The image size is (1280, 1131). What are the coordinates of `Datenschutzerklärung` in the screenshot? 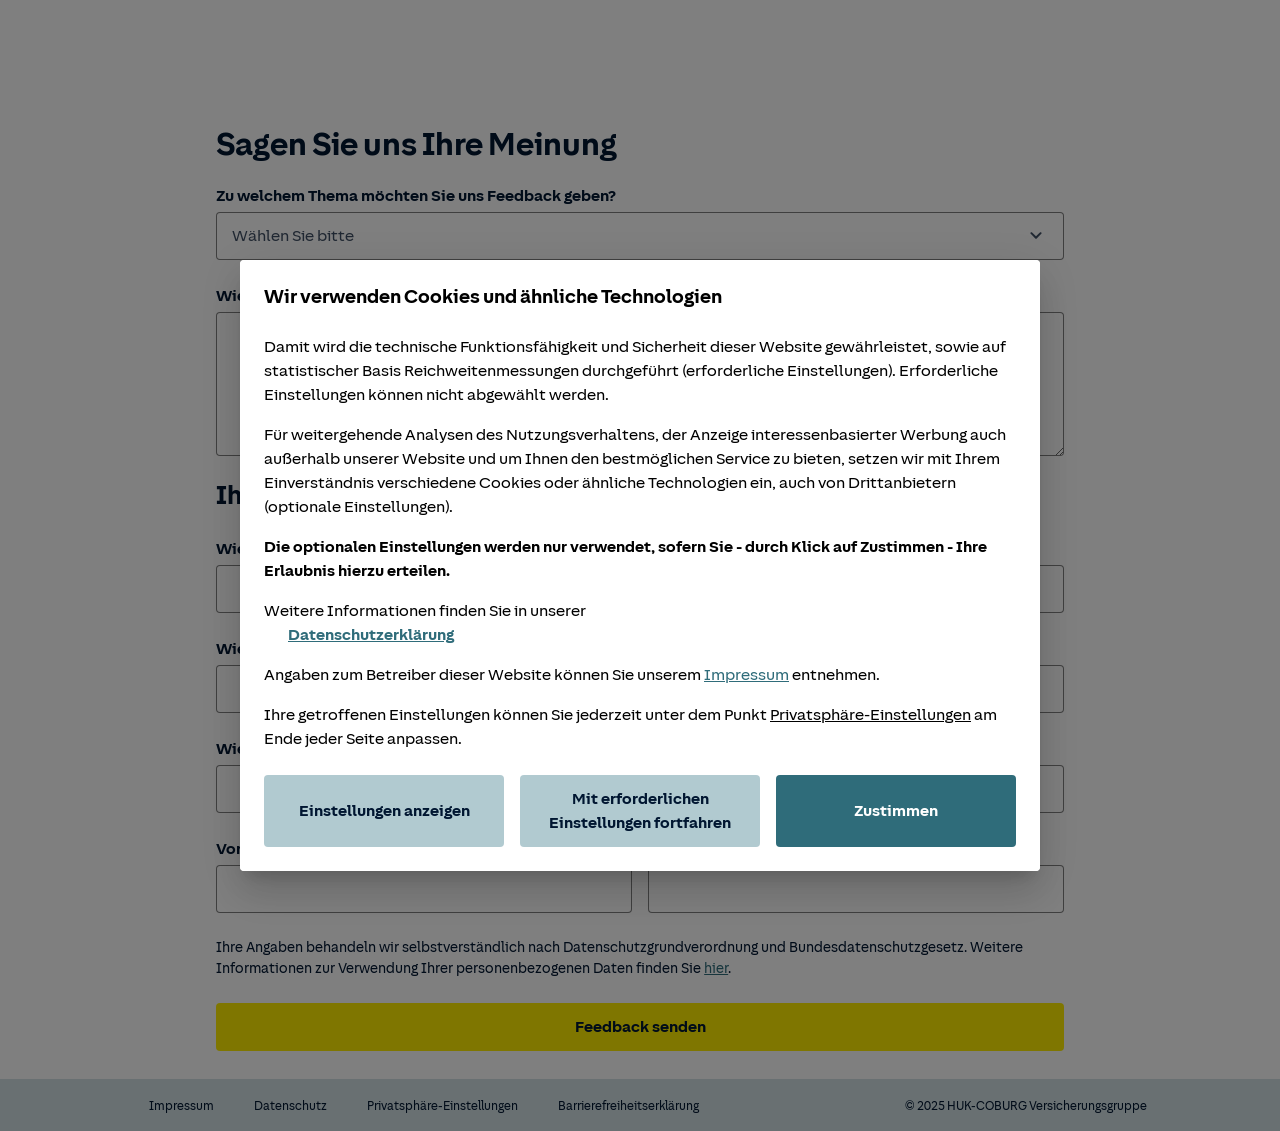 It's located at (359, 635).